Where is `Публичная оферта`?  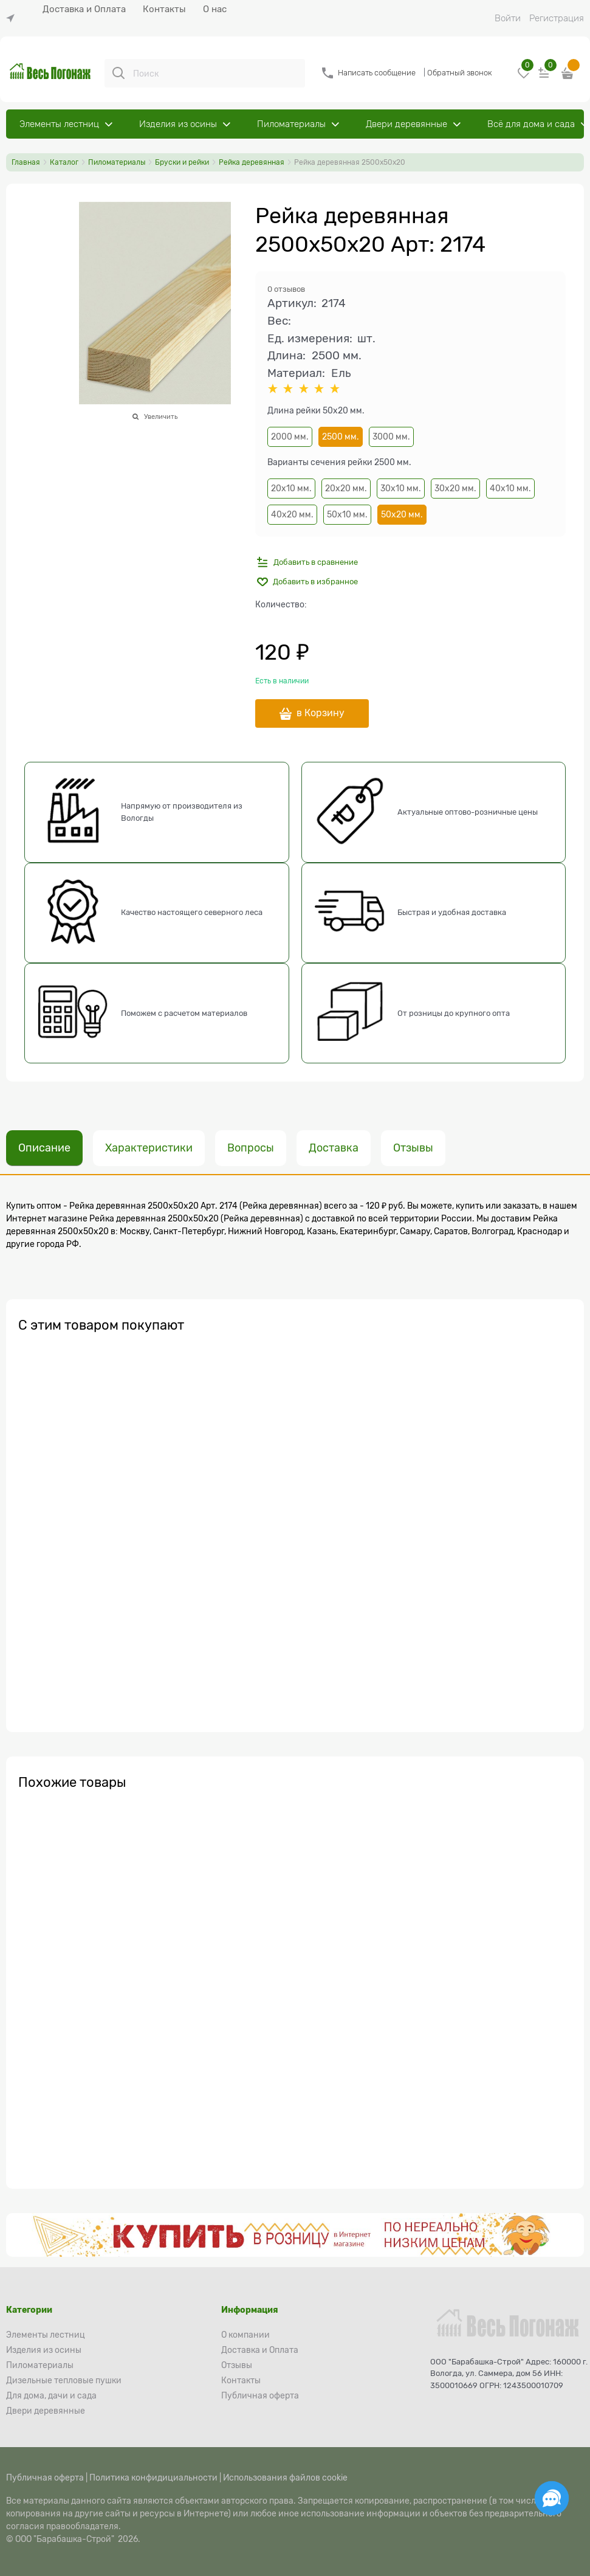
Публичная оферта is located at coordinates (45, 2477).